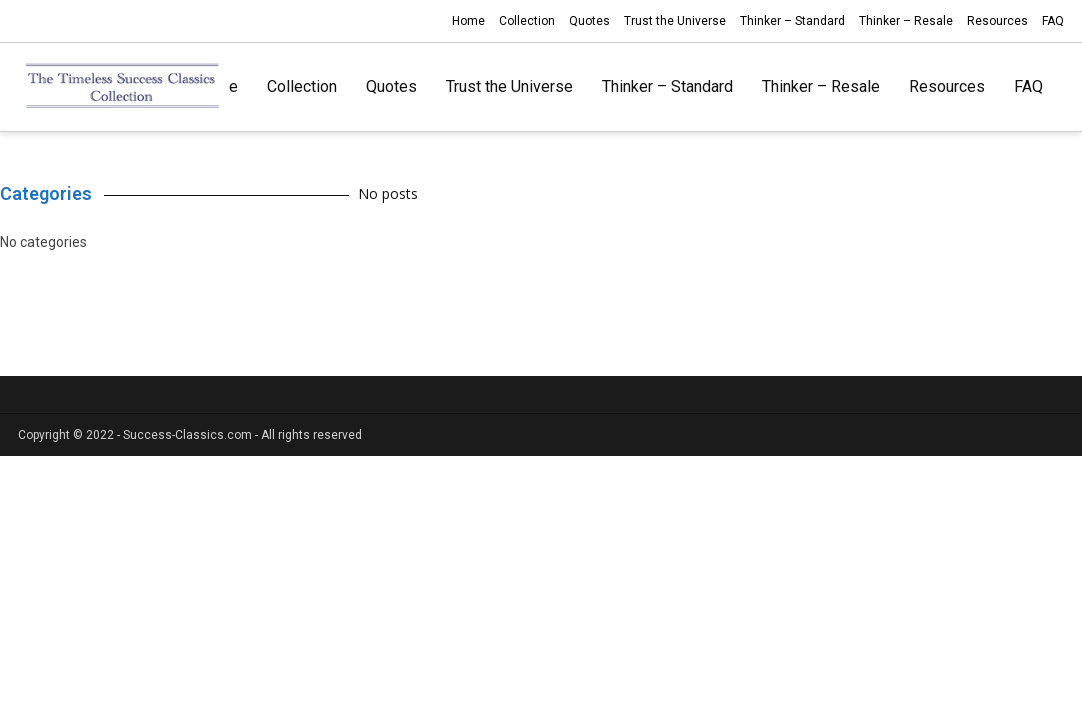 The image size is (1082, 720). I want to click on FAQ, so click(1053, 21).